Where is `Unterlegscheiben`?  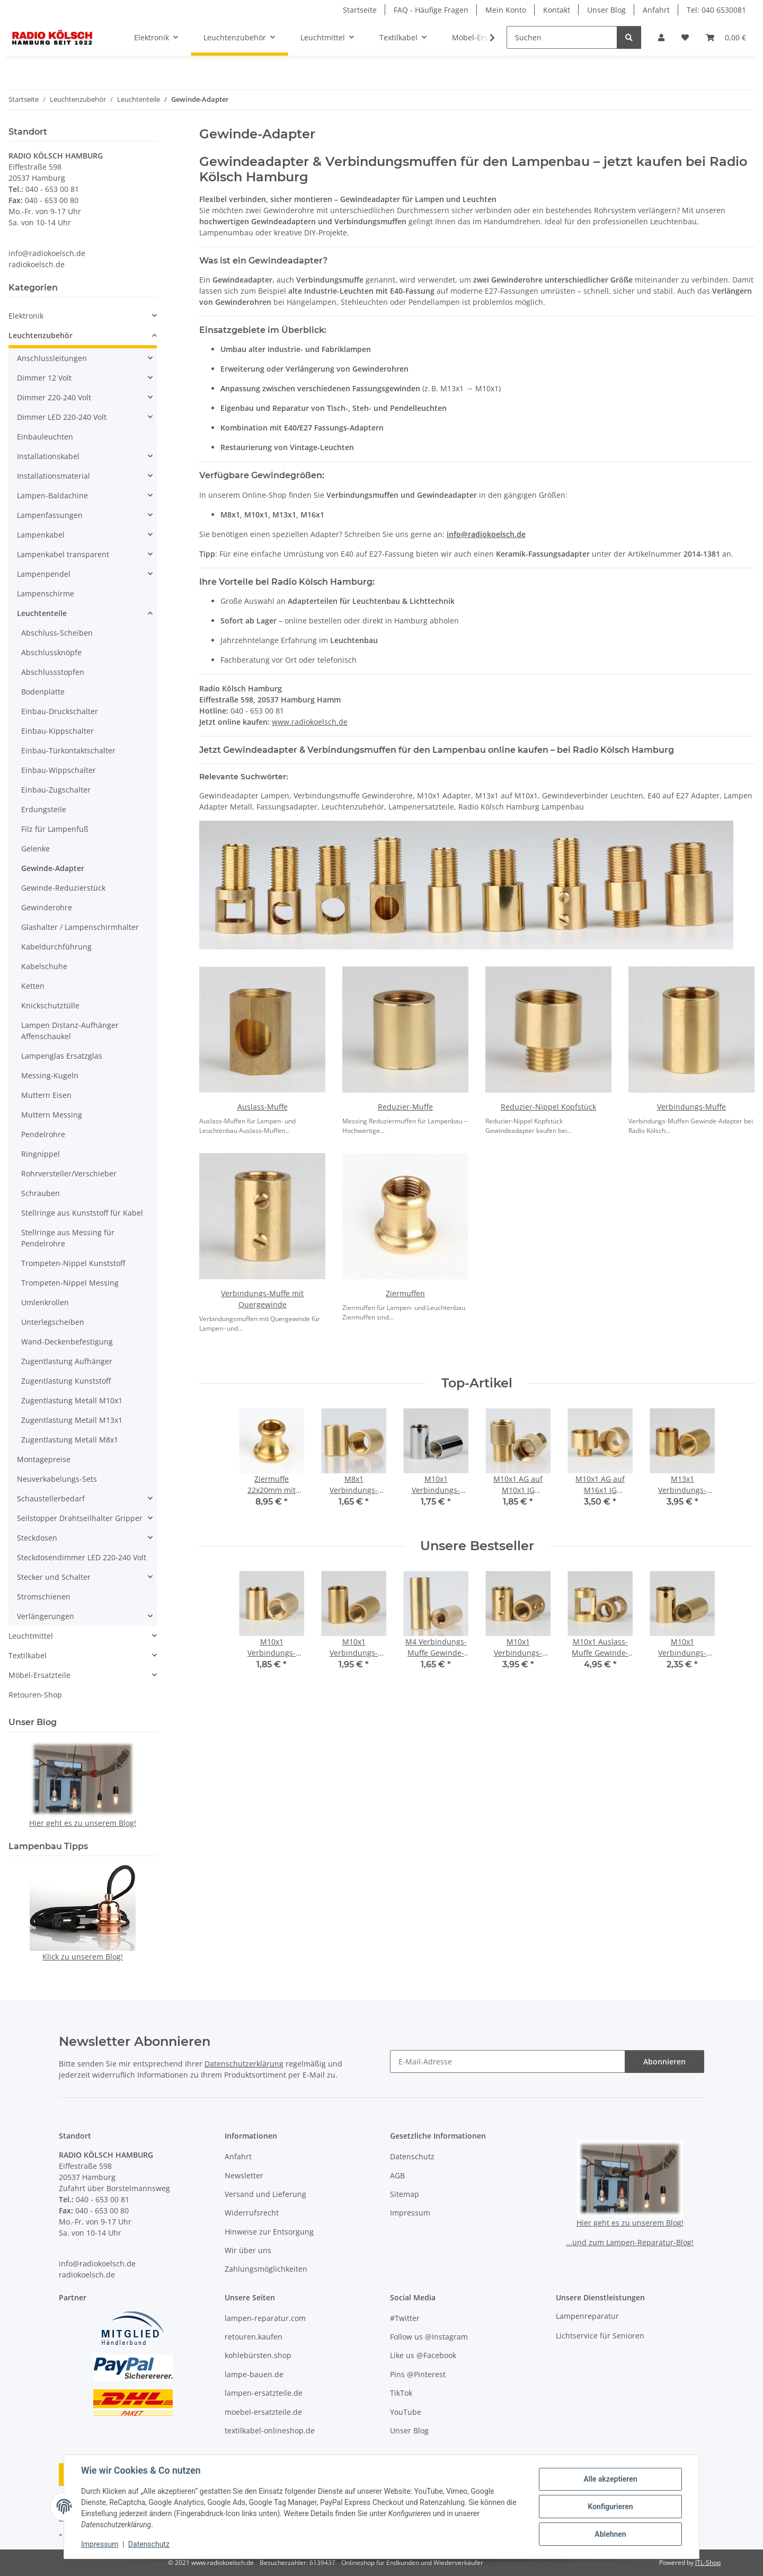
Unterlegscheiben is located at coordinates (52, 1322).